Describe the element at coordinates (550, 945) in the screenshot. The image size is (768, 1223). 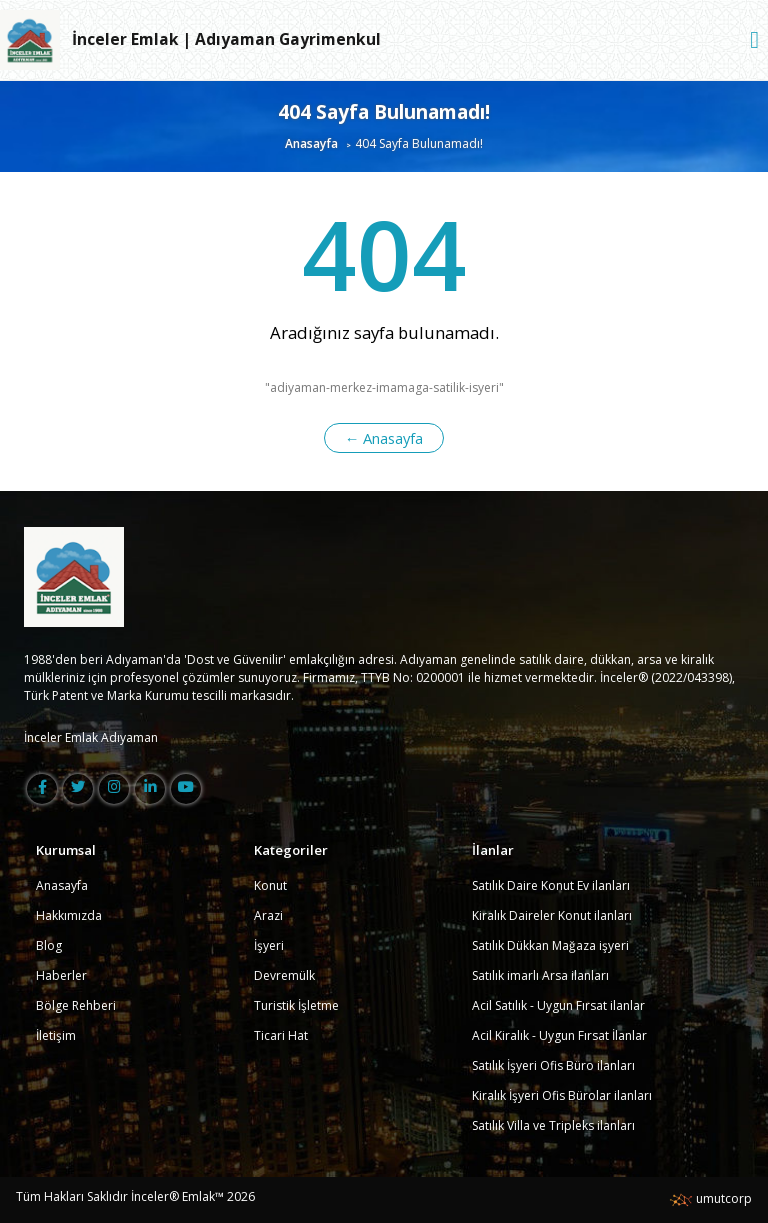
I see `Satılık Dükkan Mağaza işyeri` at that location.